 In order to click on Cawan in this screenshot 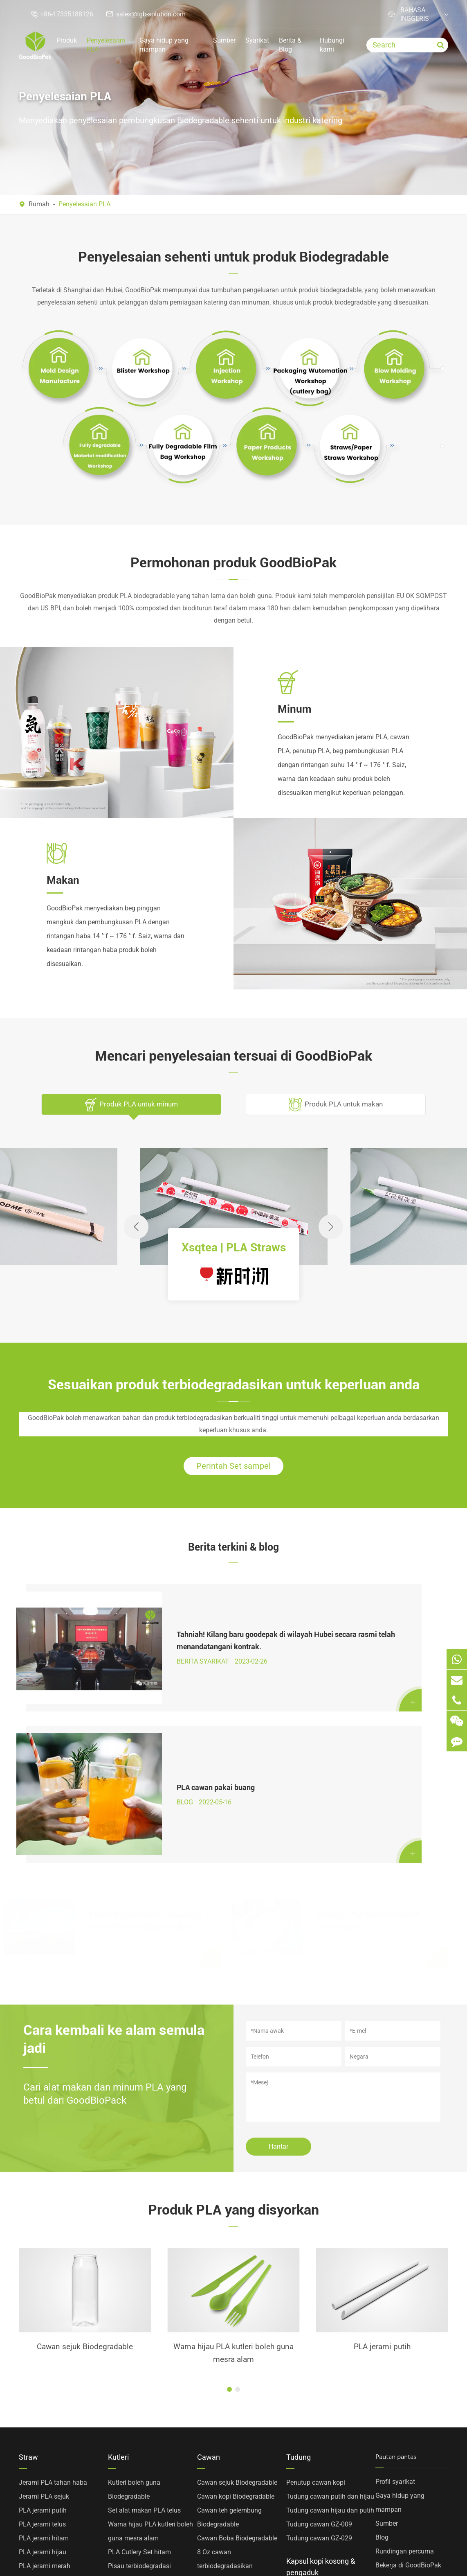, I will do `click(208, 2276)`.